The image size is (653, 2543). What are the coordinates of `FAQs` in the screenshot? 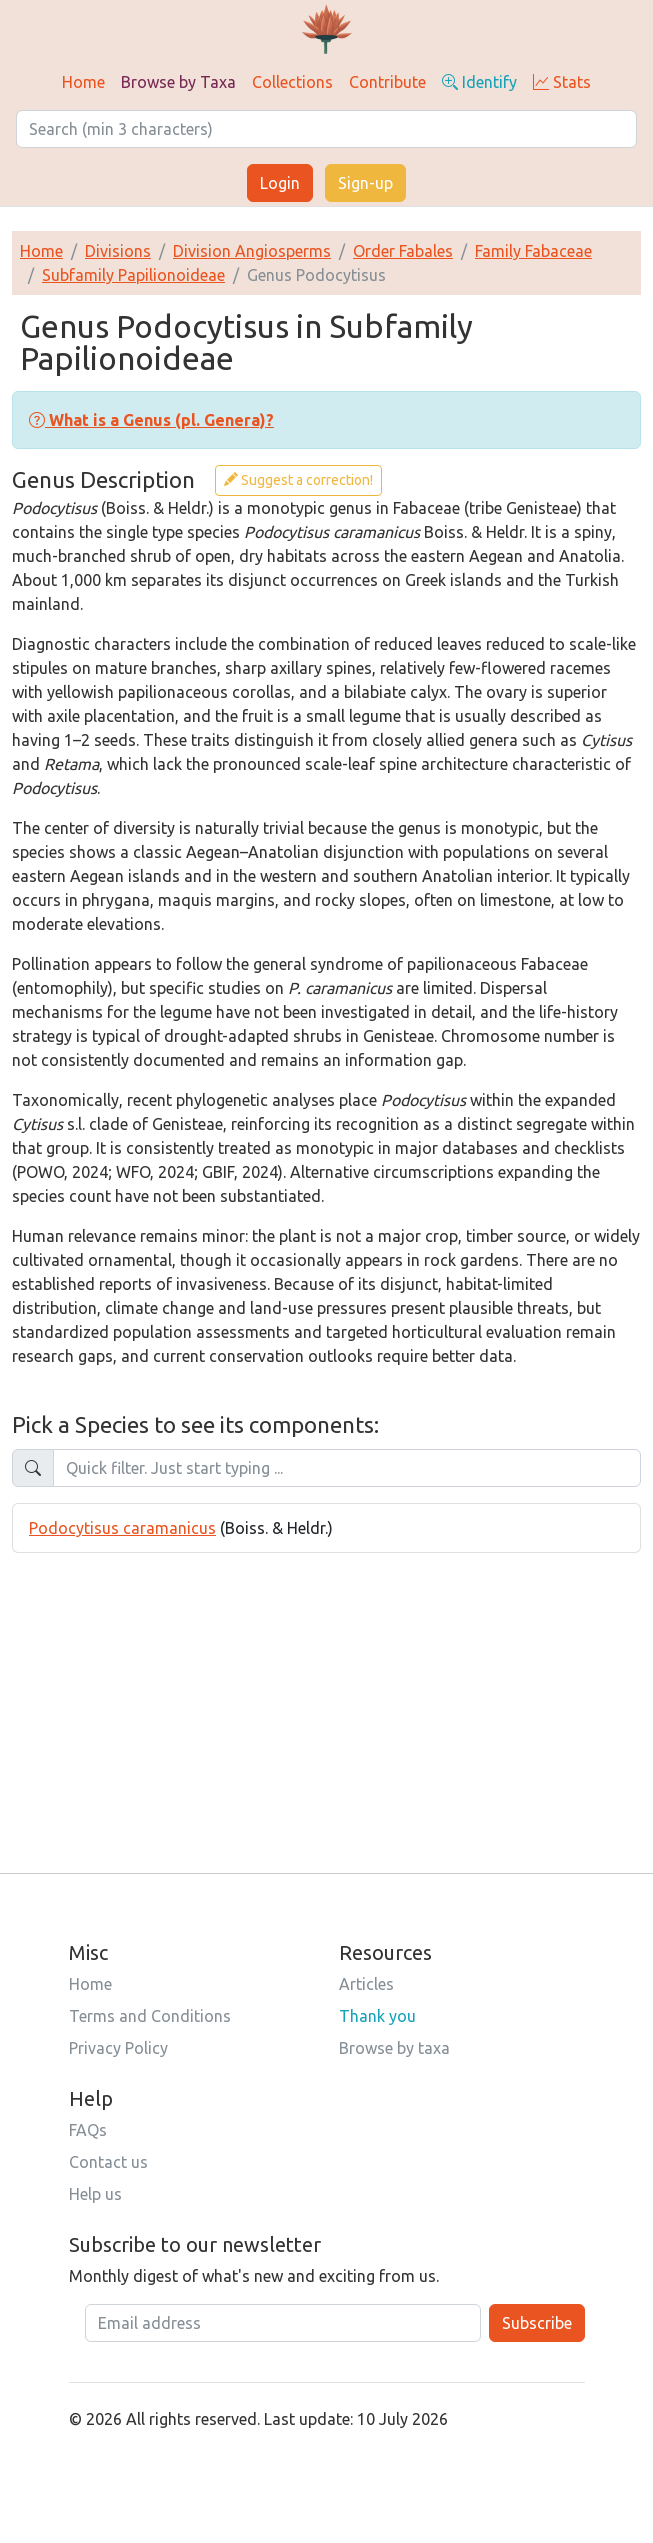 It's located at (88, 2130).